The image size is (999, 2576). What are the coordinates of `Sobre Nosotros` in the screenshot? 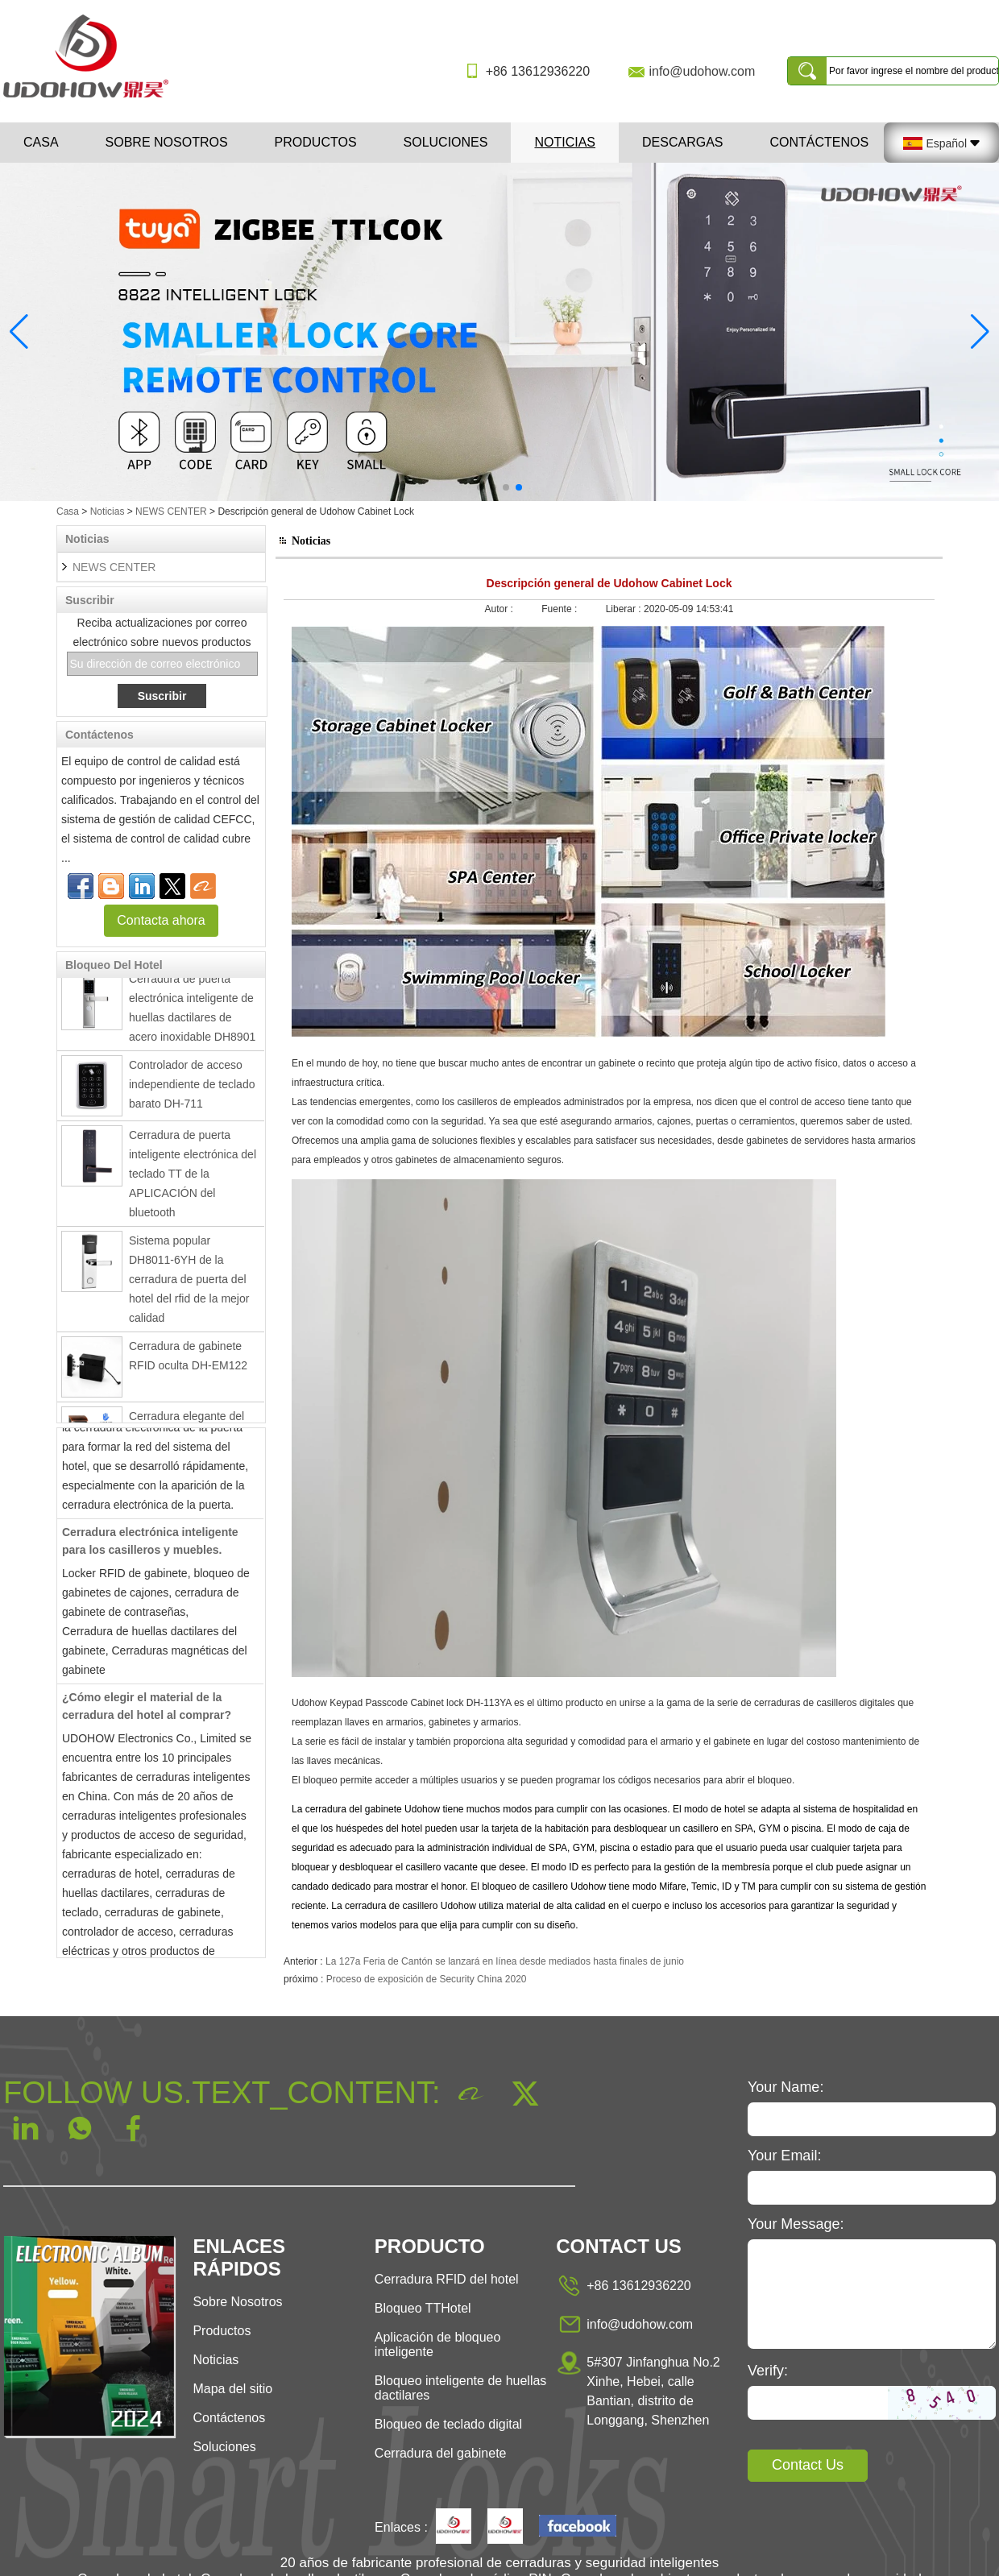 It's located at (237, 2302).